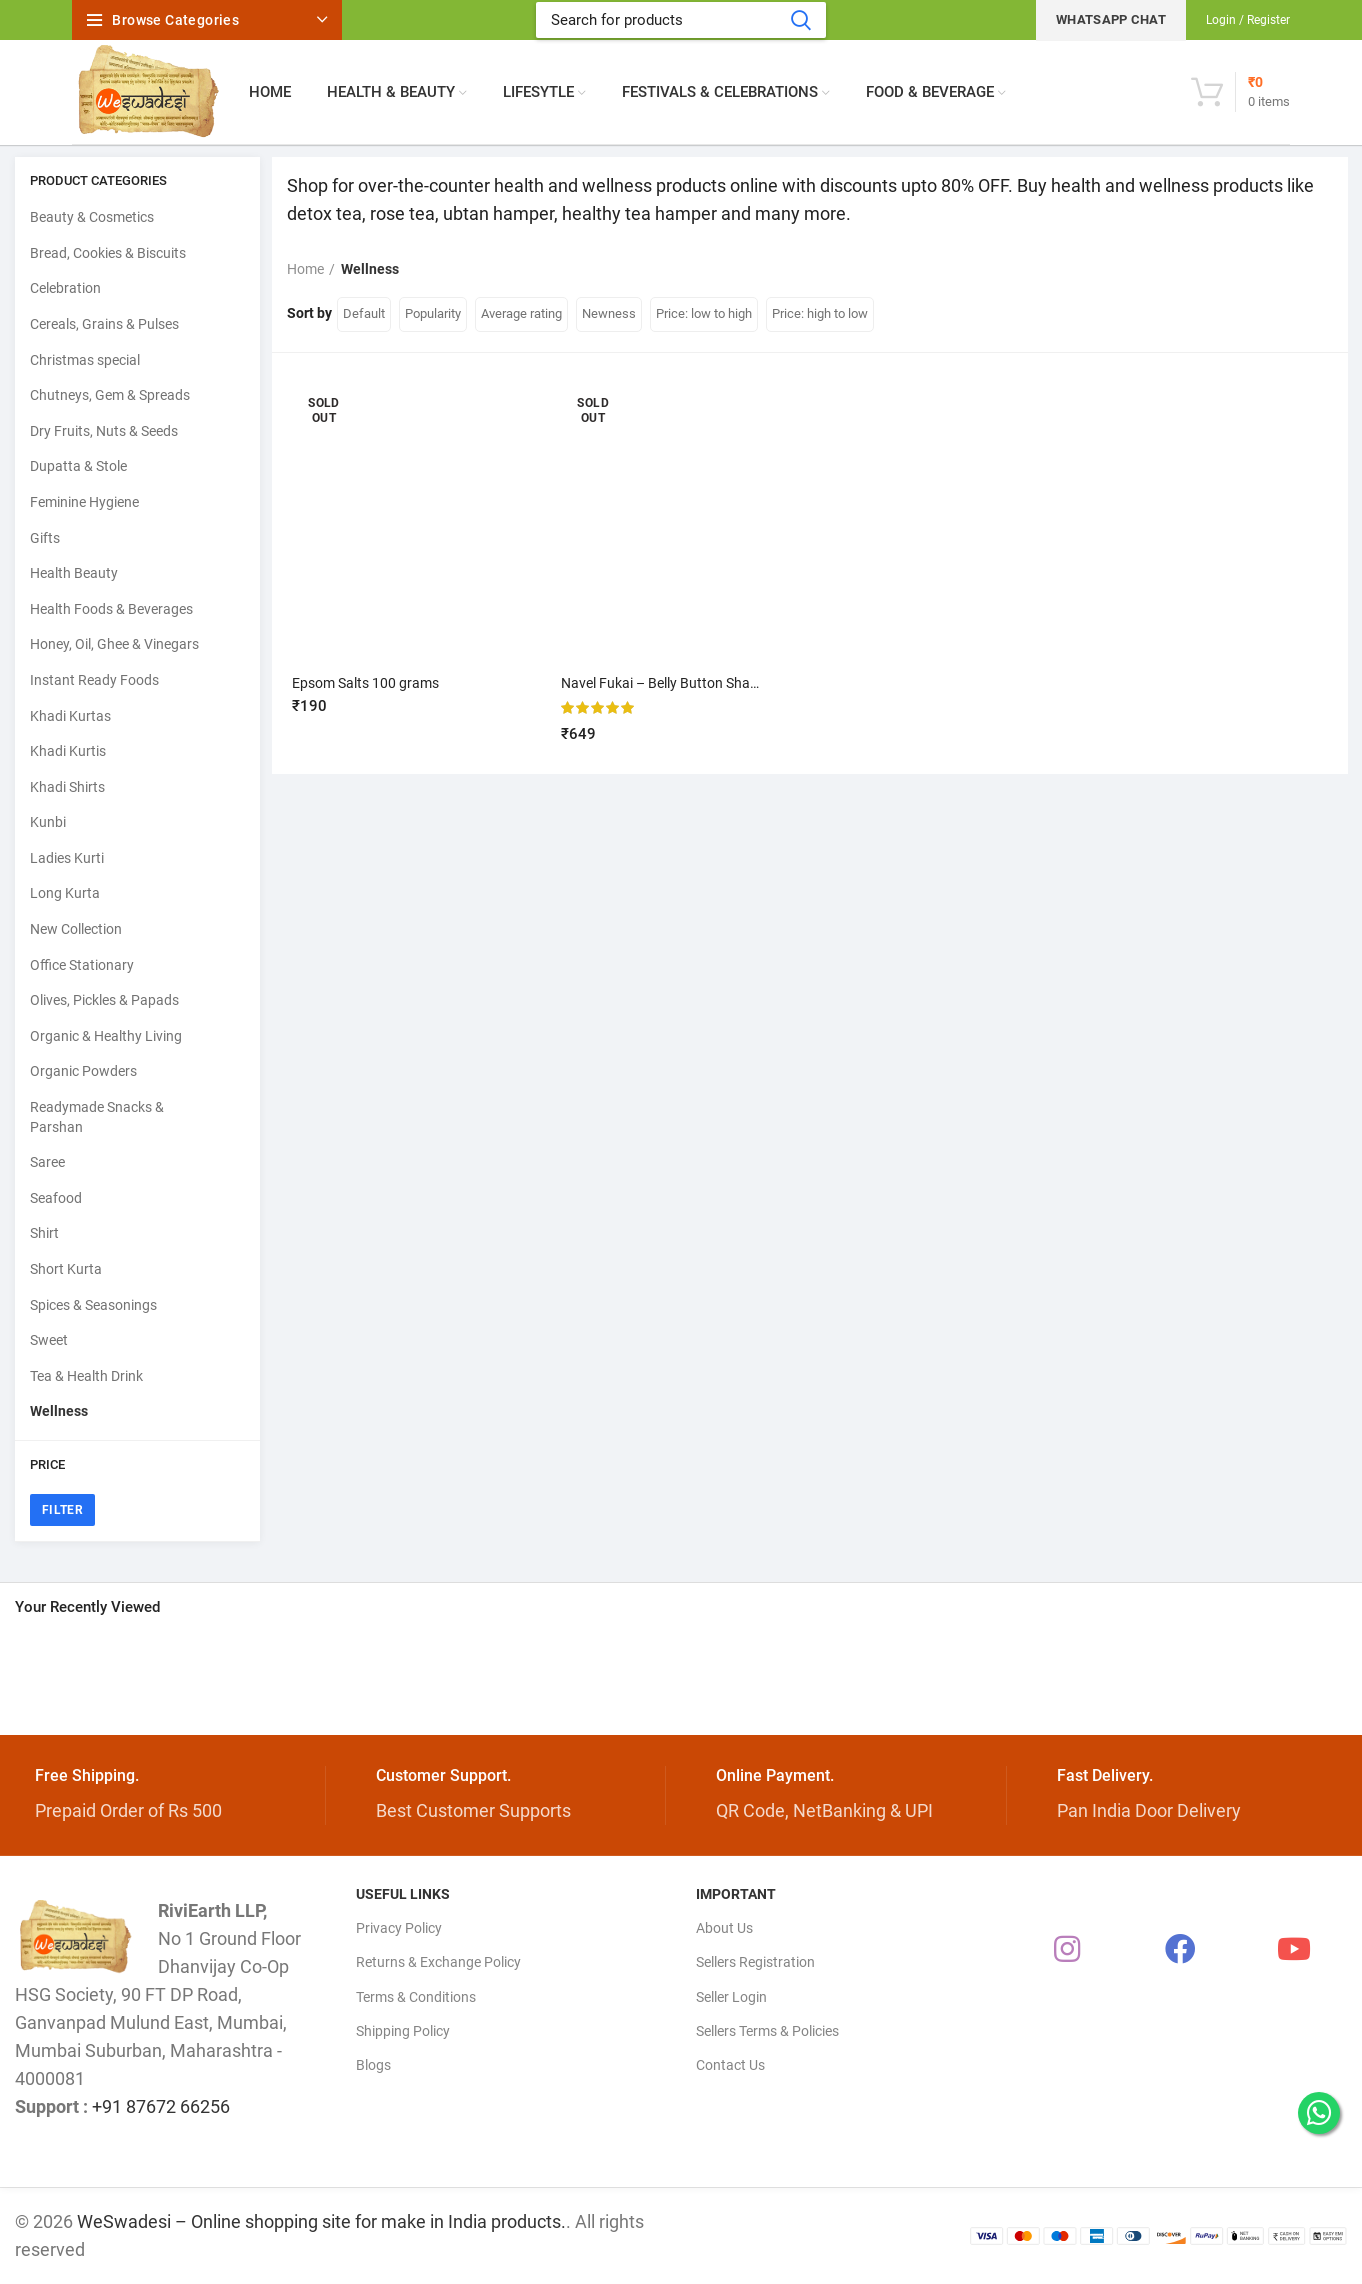 This screenshot has width=1362, height=2284. What do you see at coordinates (97, 1117) in the screenshot?
I see `Readymade Snacks & Parshan` at bounding box center [97, 1117].